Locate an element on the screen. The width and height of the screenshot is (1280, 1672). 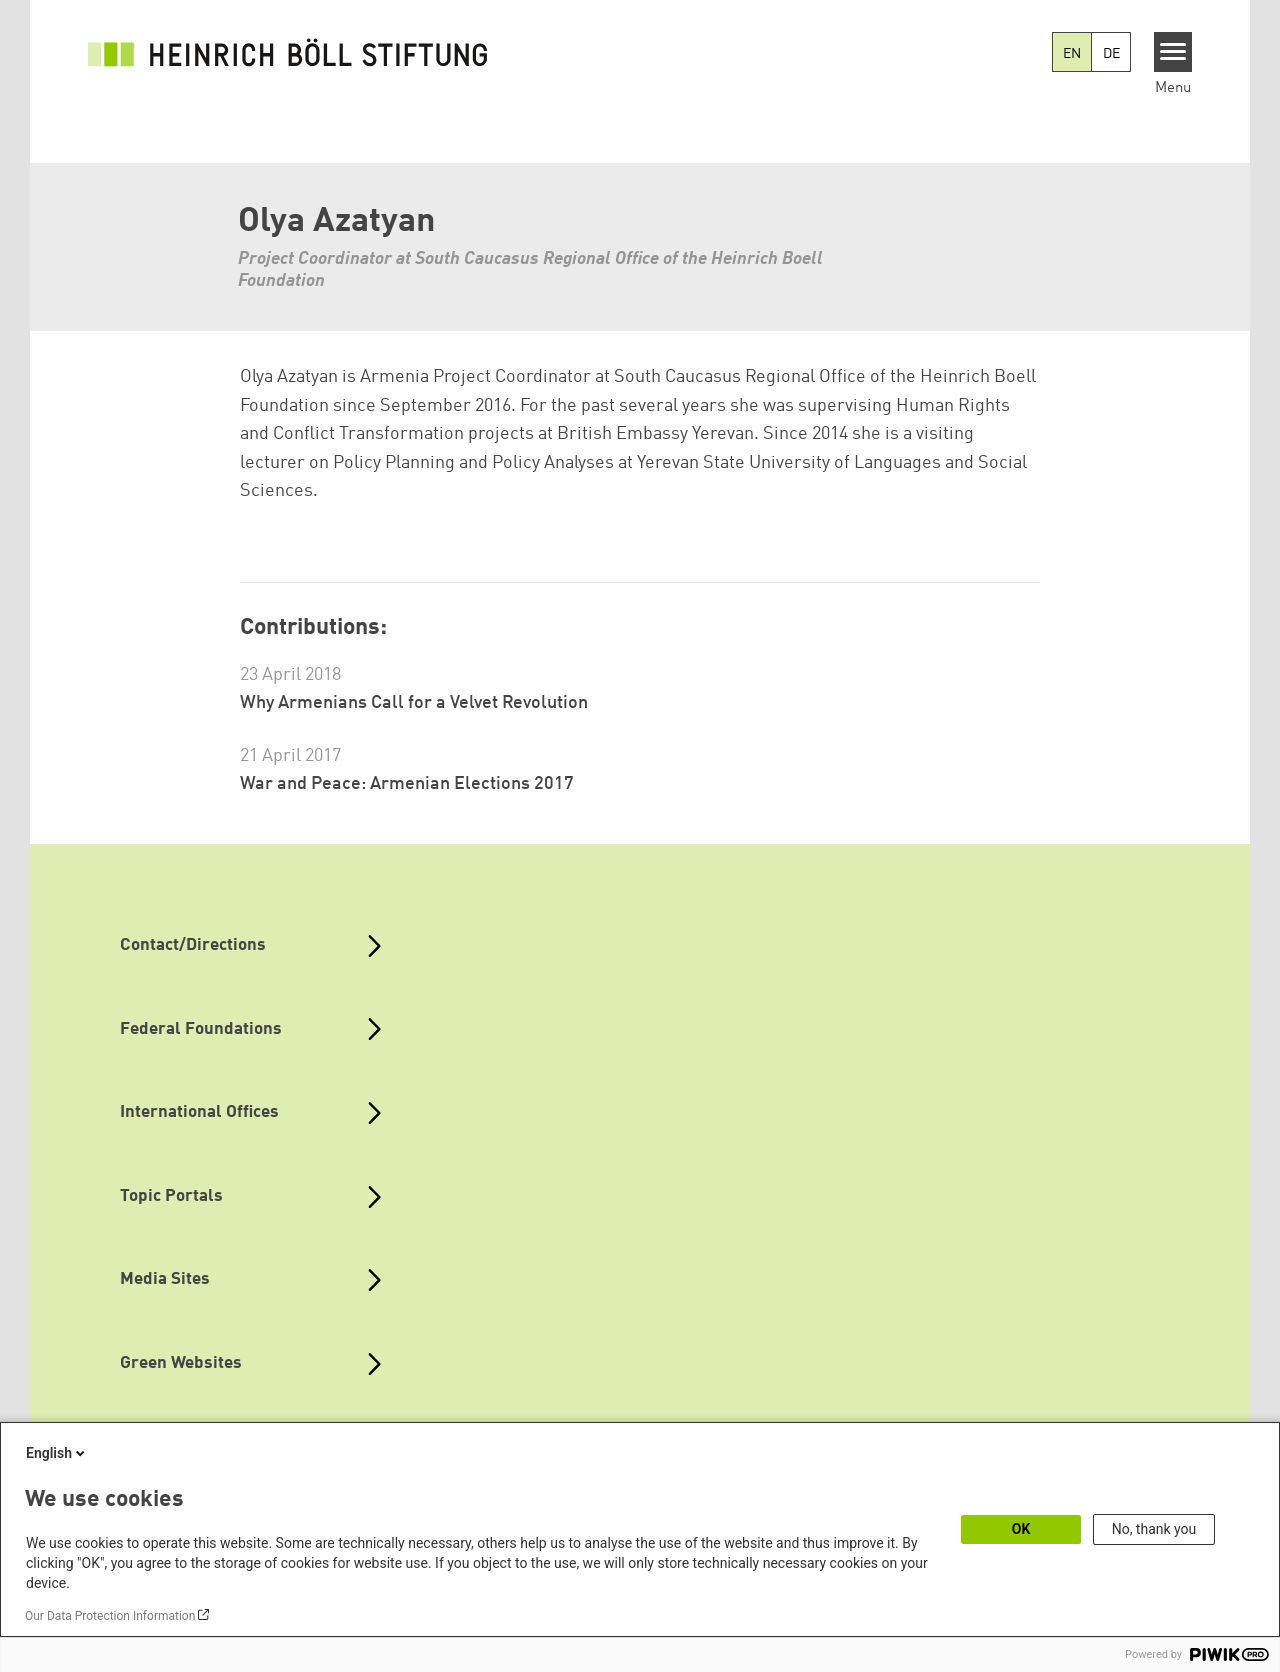
DE is located at coordinates (1111, 54).